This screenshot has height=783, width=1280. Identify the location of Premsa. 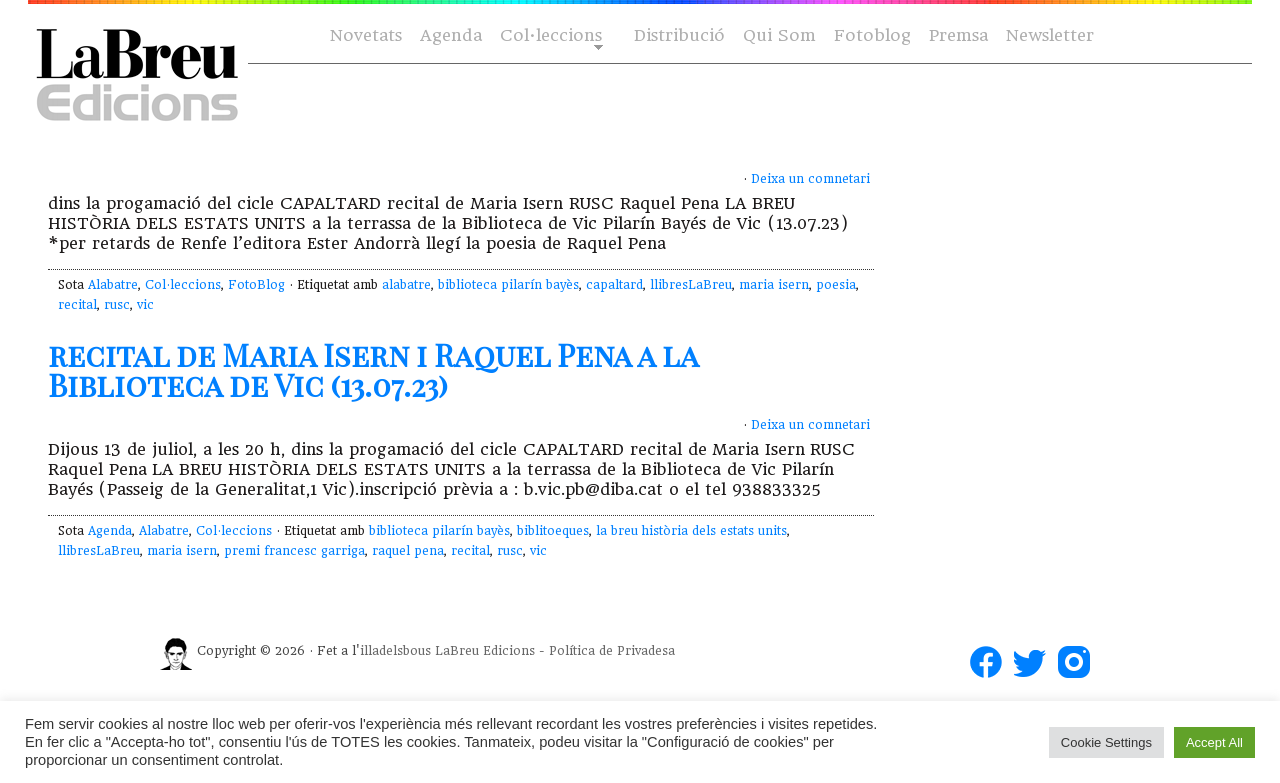
(958, 35).